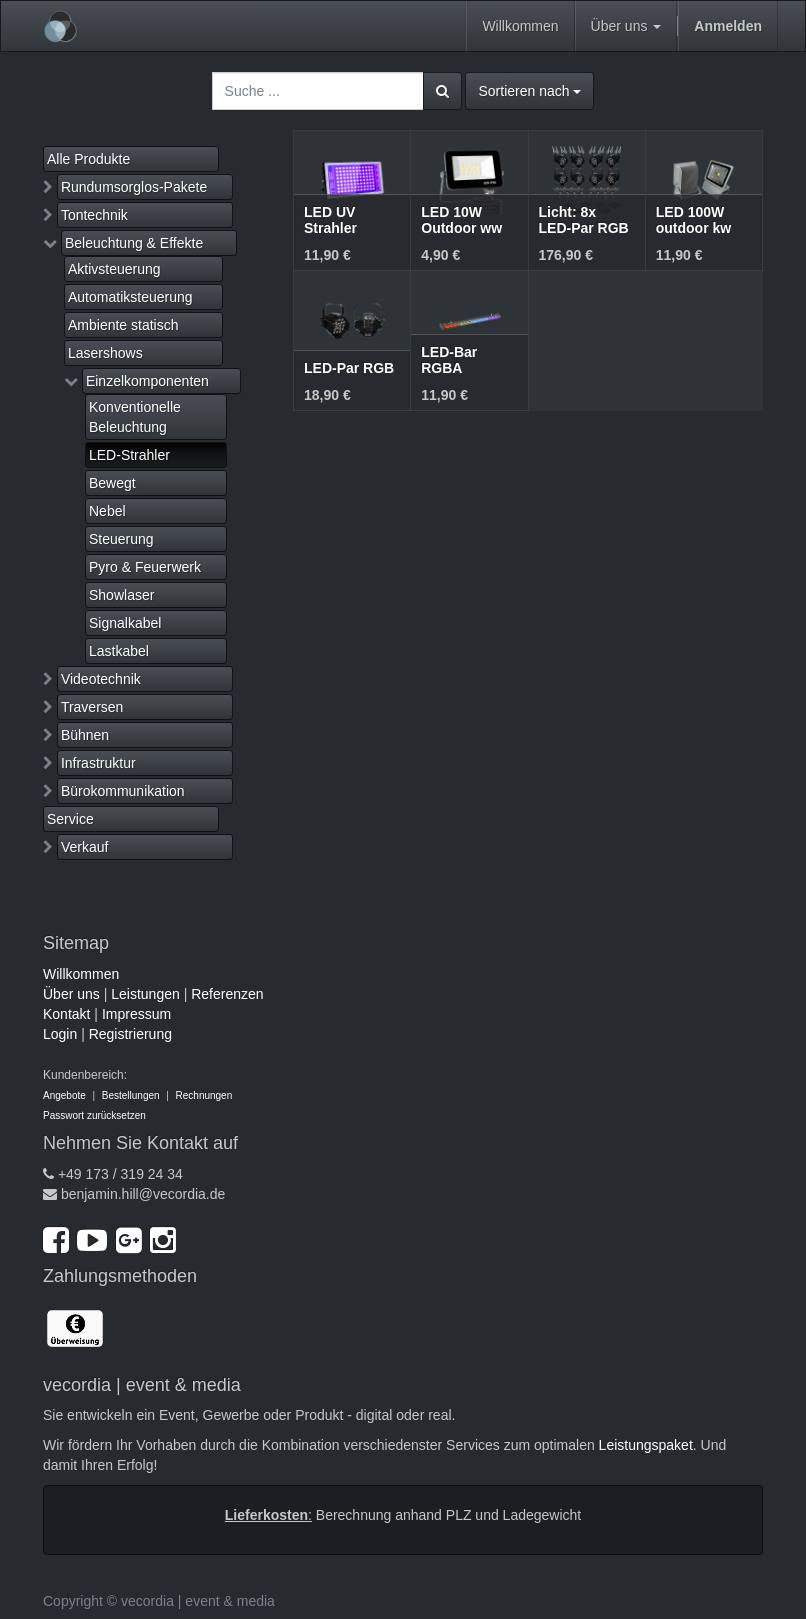 This screenshot has height=1619, width=806. What do you see at coordinates (119, 651) in the screenshot?
I see `Lastkabel` at bounding box center [119, 651].